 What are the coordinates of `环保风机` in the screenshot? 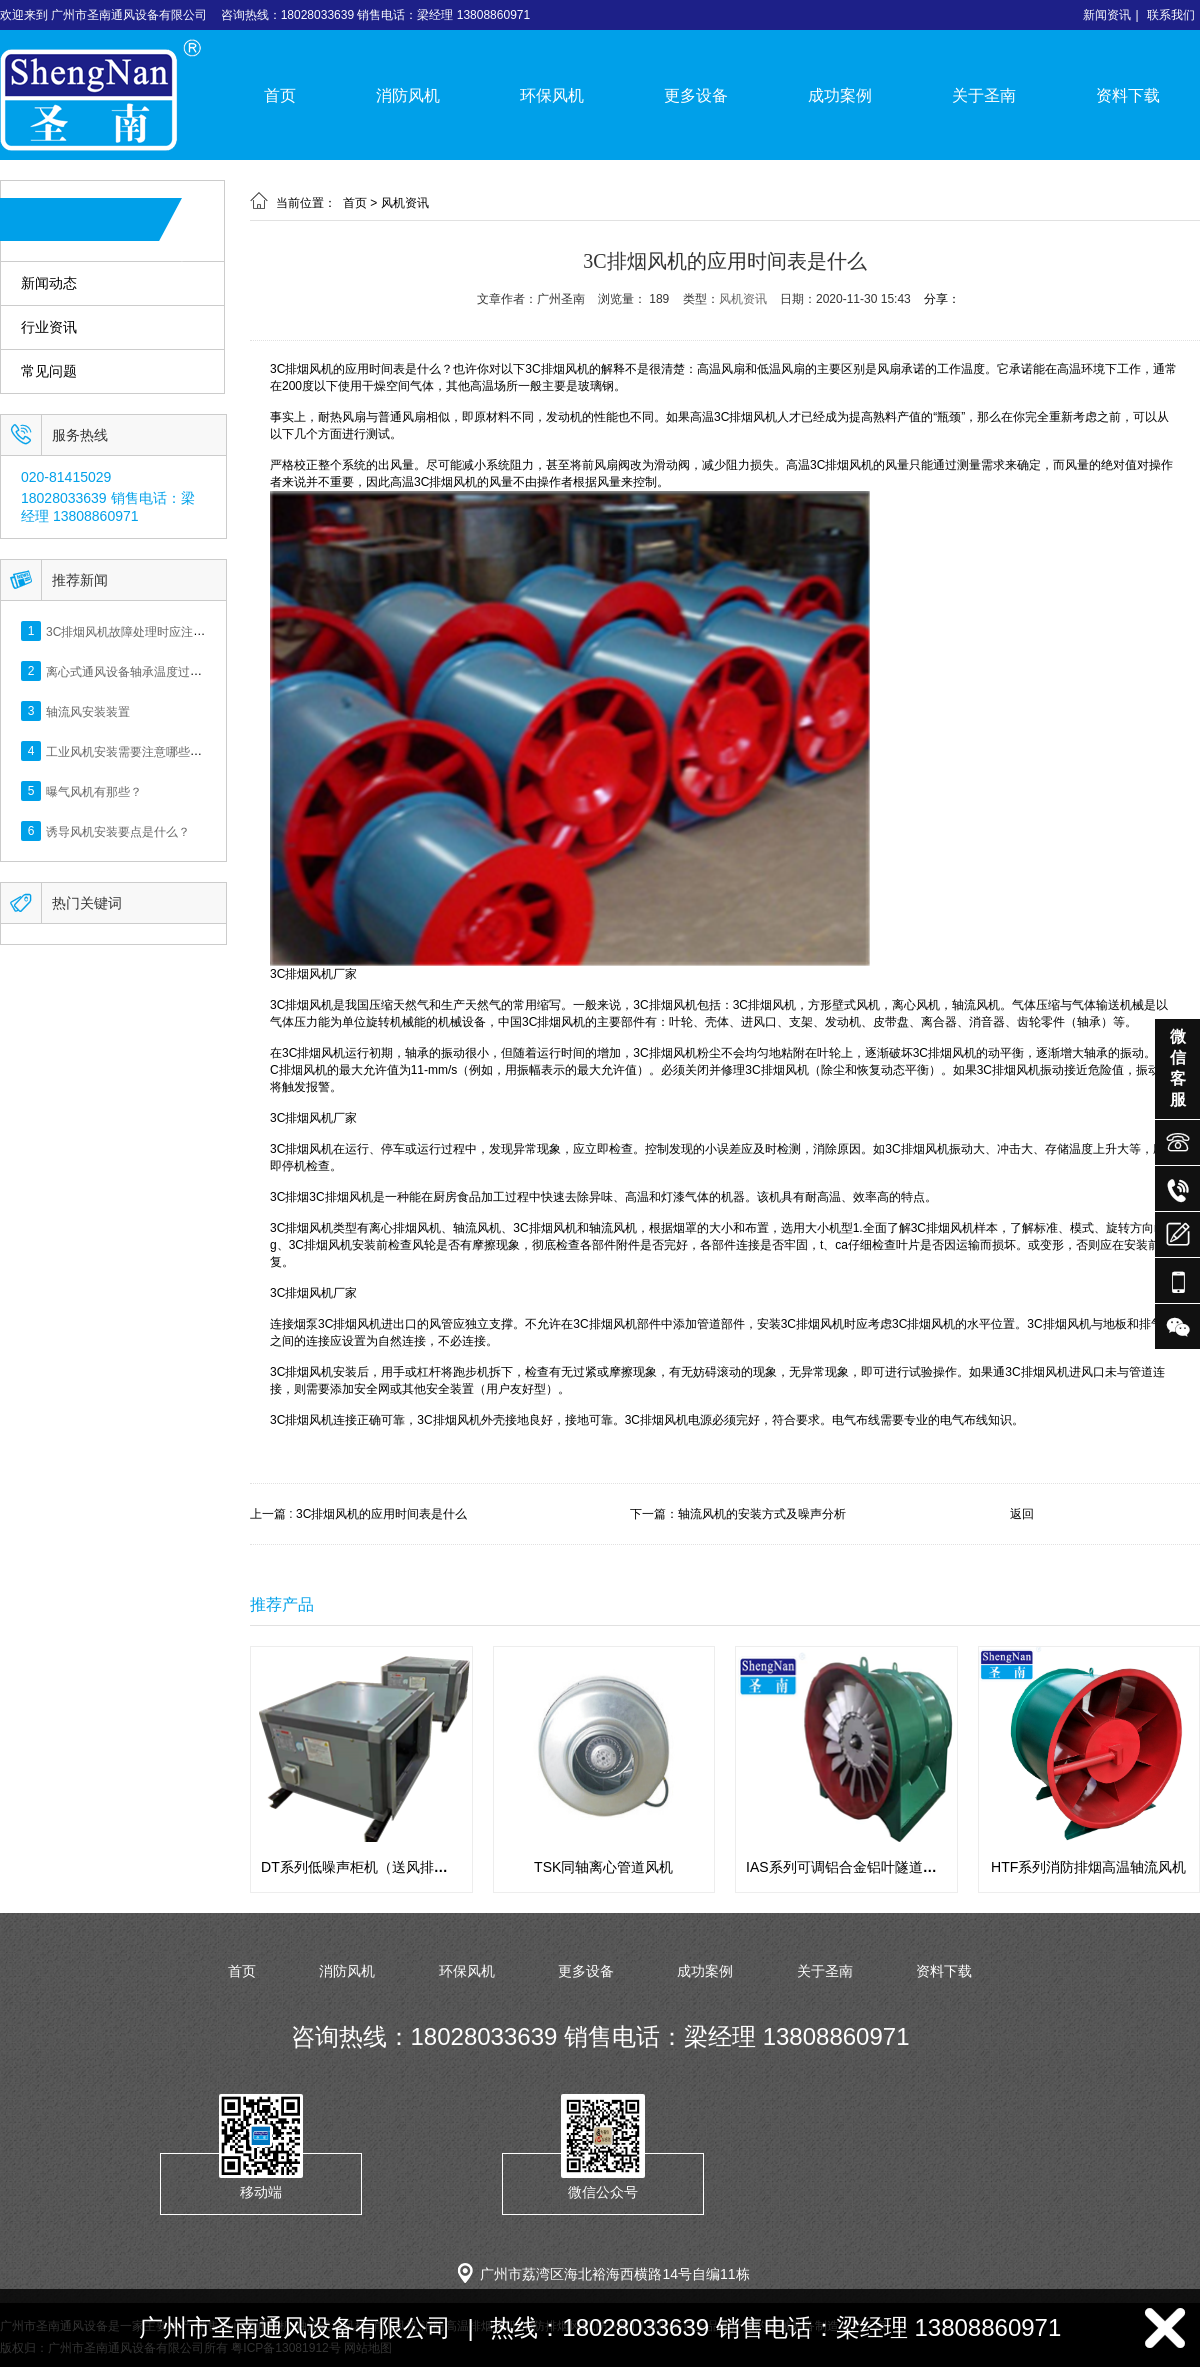 It's located at (552, 95).